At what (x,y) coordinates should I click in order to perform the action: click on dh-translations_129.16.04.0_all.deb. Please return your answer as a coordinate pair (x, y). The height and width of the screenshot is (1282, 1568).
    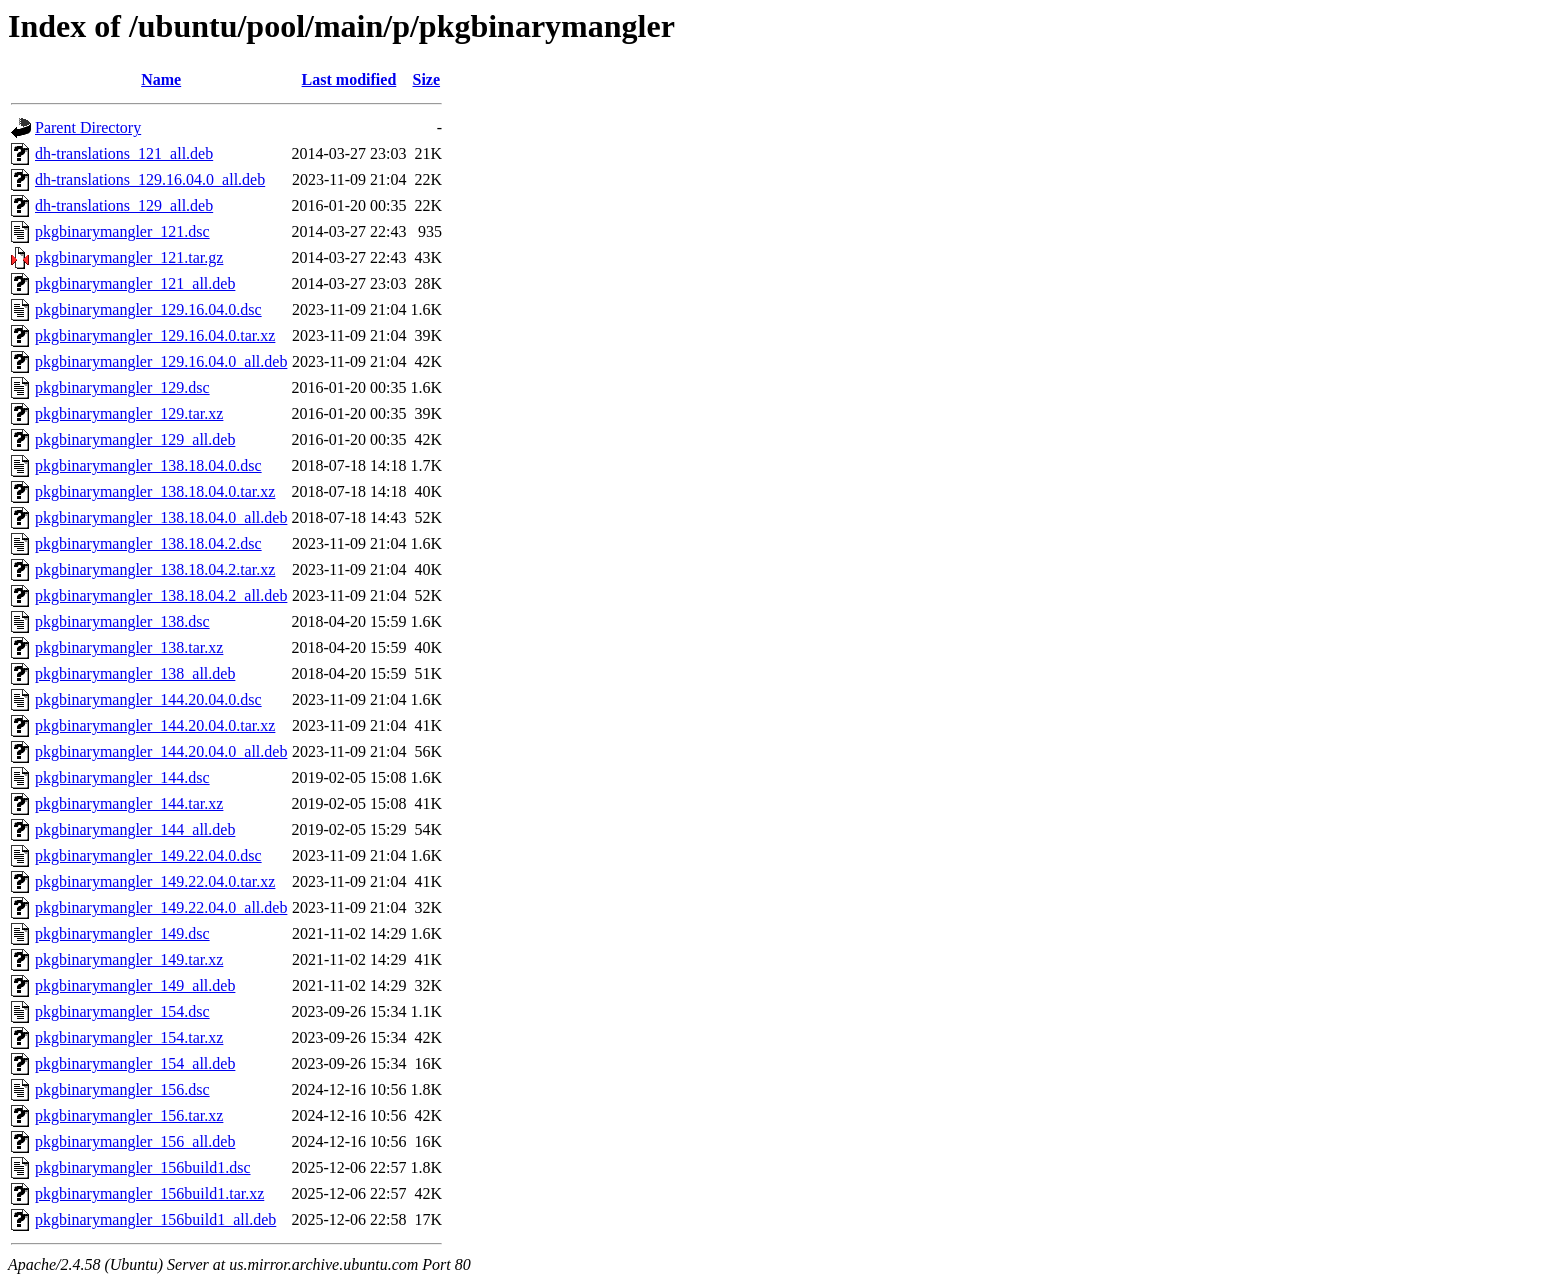
    Looking at the image, I should click on (150, 179).